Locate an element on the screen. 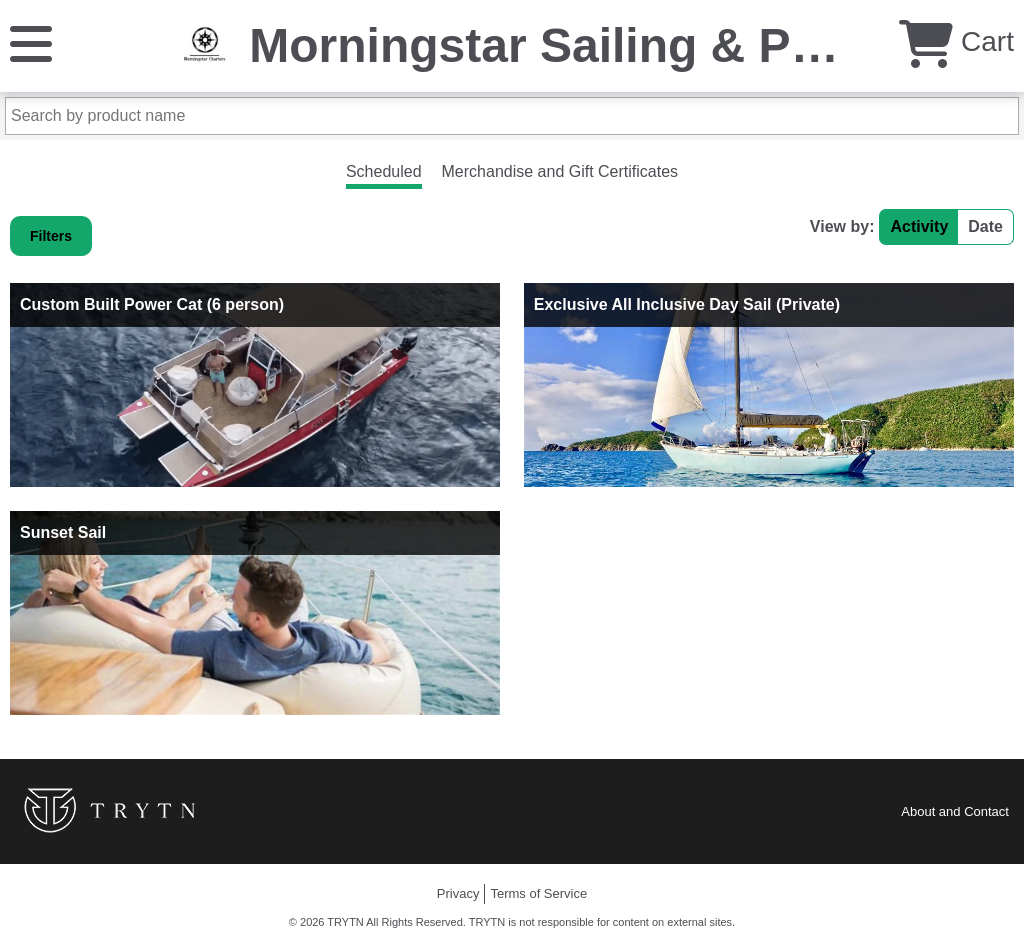  Filters is located at coordinates (51, 236).